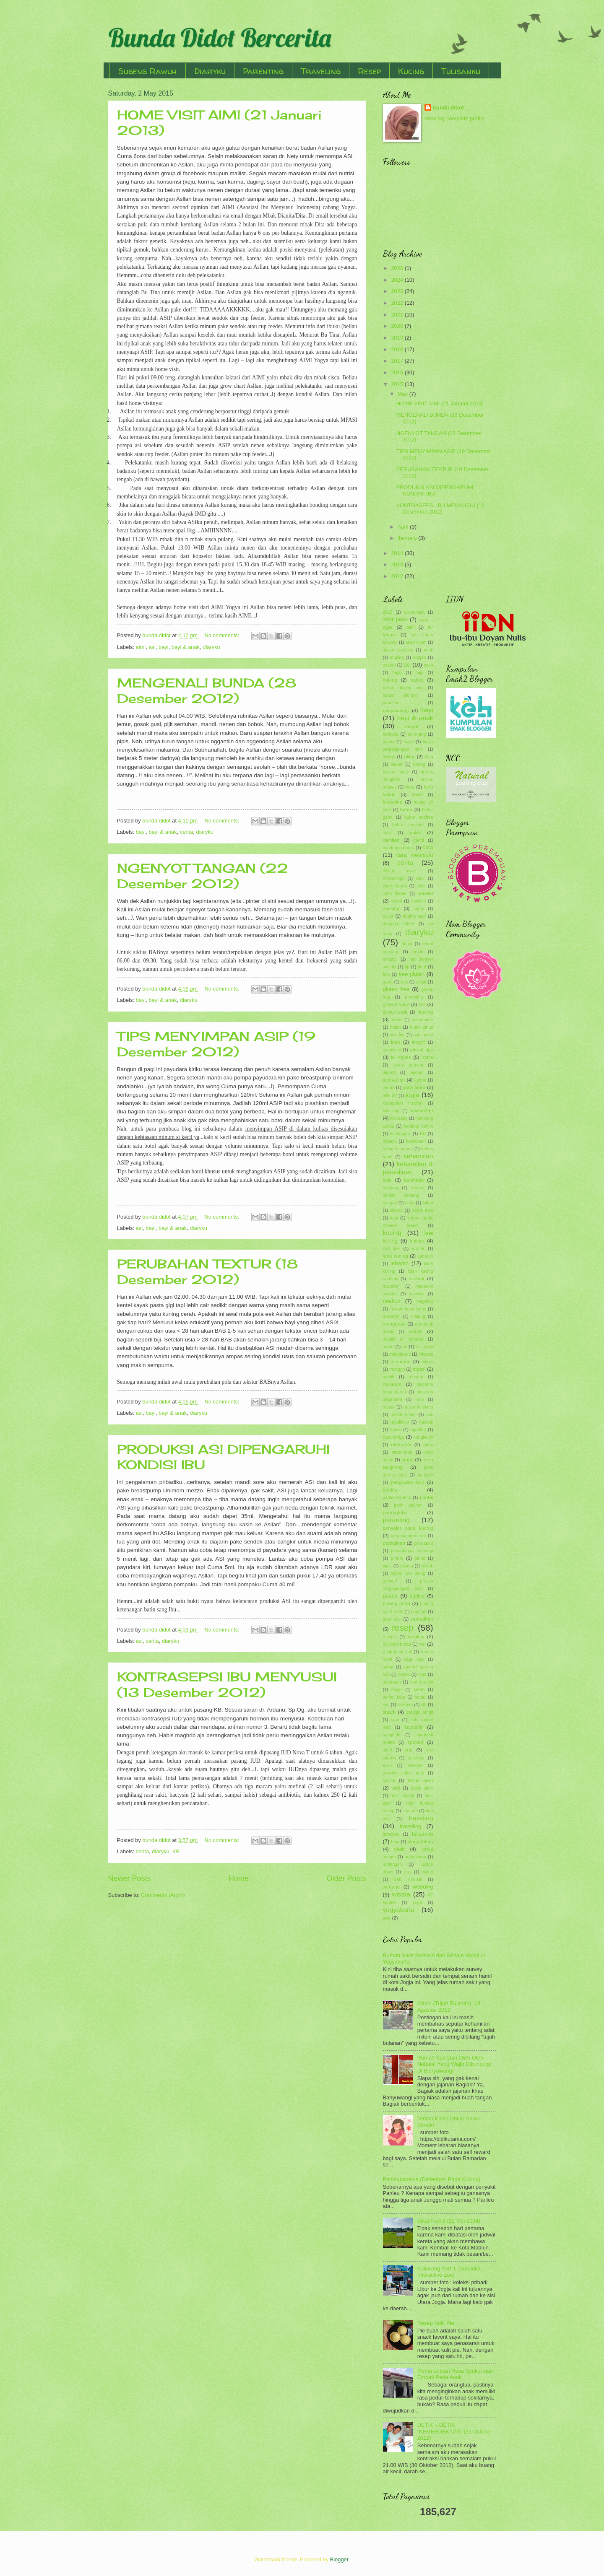 This screenshot has height=2576, width=604. I want to click on 2022, so click(397, 303).